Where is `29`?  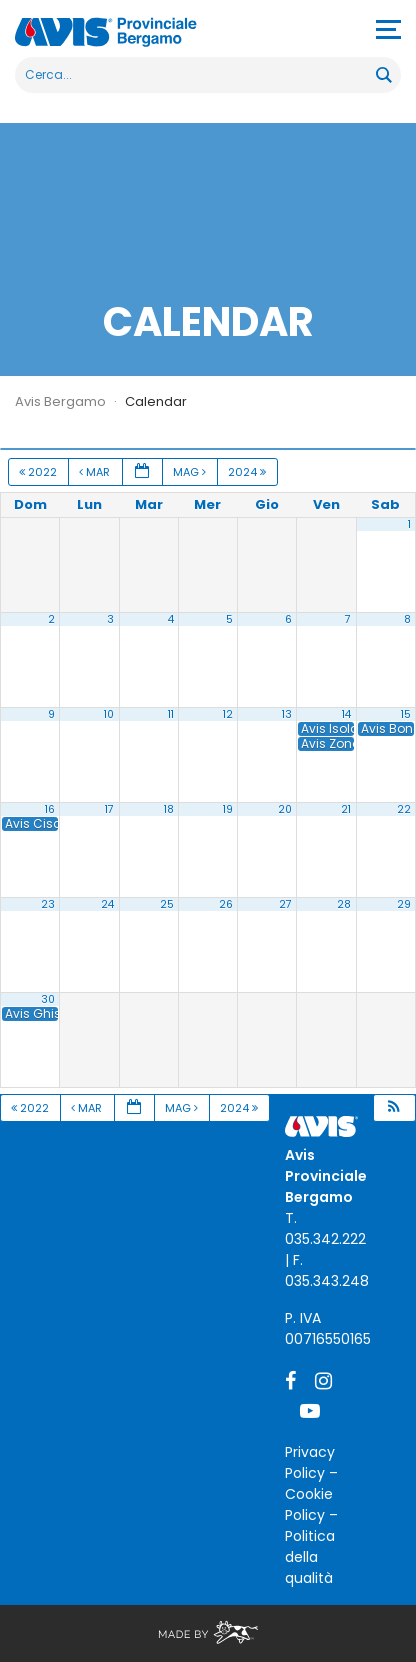 29 is located at coordinates (404, 904).